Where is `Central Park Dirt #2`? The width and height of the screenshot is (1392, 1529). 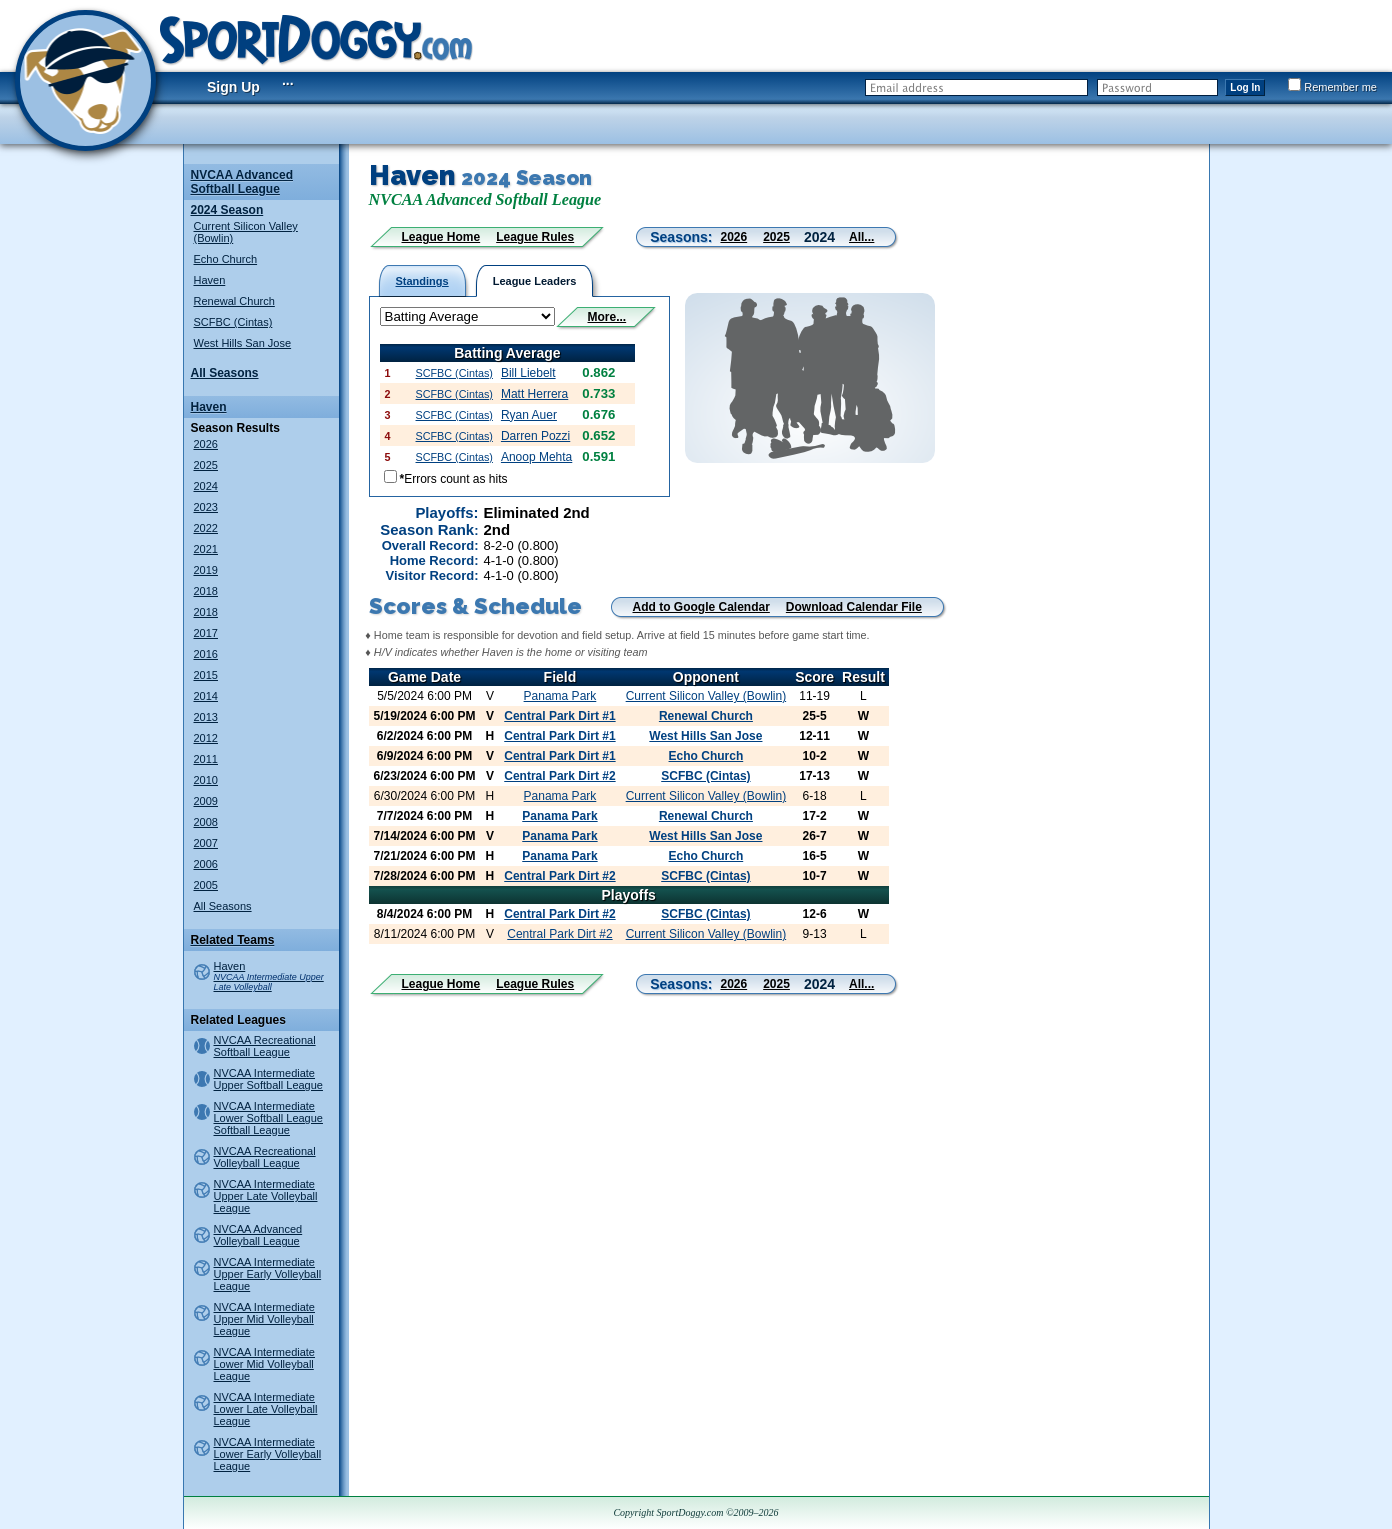
Central Park Dirt #2 is located at coordinates (559, 776).